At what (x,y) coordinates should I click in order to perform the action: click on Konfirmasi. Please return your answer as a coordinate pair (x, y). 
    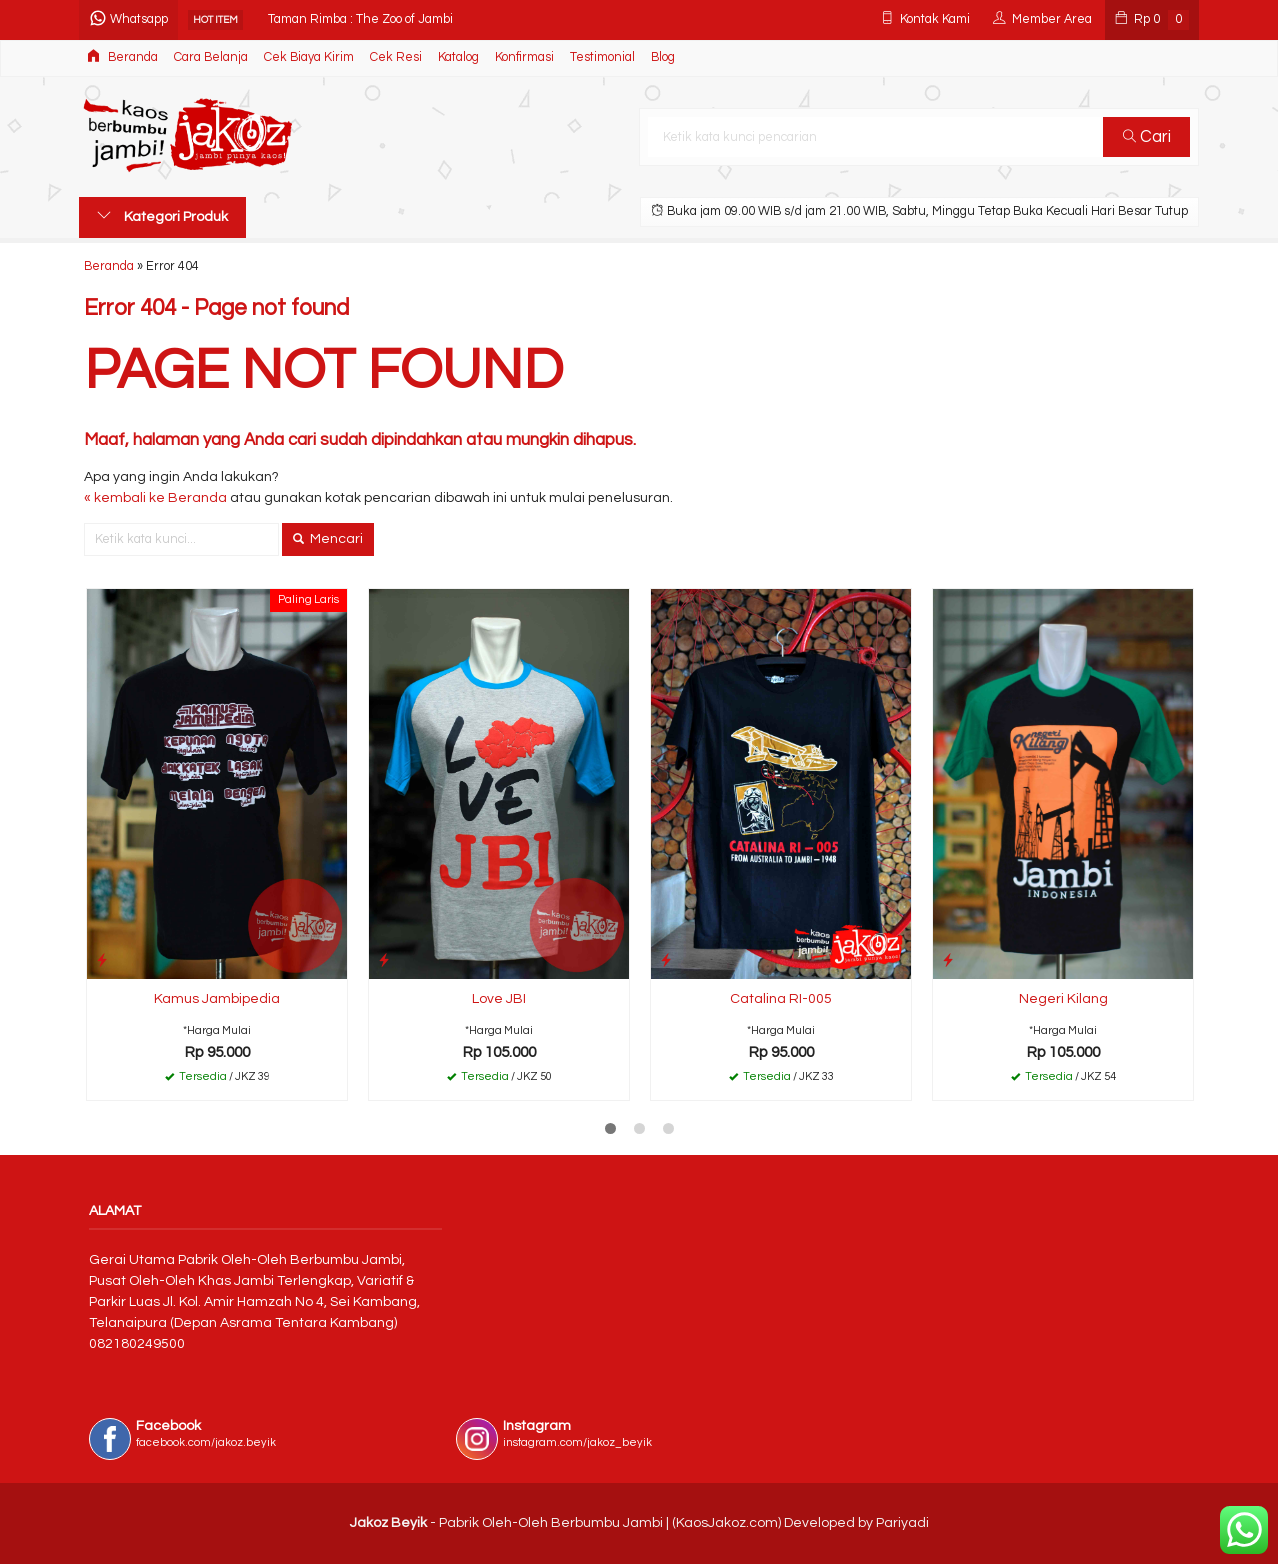
    Looking at the image, I should click on (524, 57).